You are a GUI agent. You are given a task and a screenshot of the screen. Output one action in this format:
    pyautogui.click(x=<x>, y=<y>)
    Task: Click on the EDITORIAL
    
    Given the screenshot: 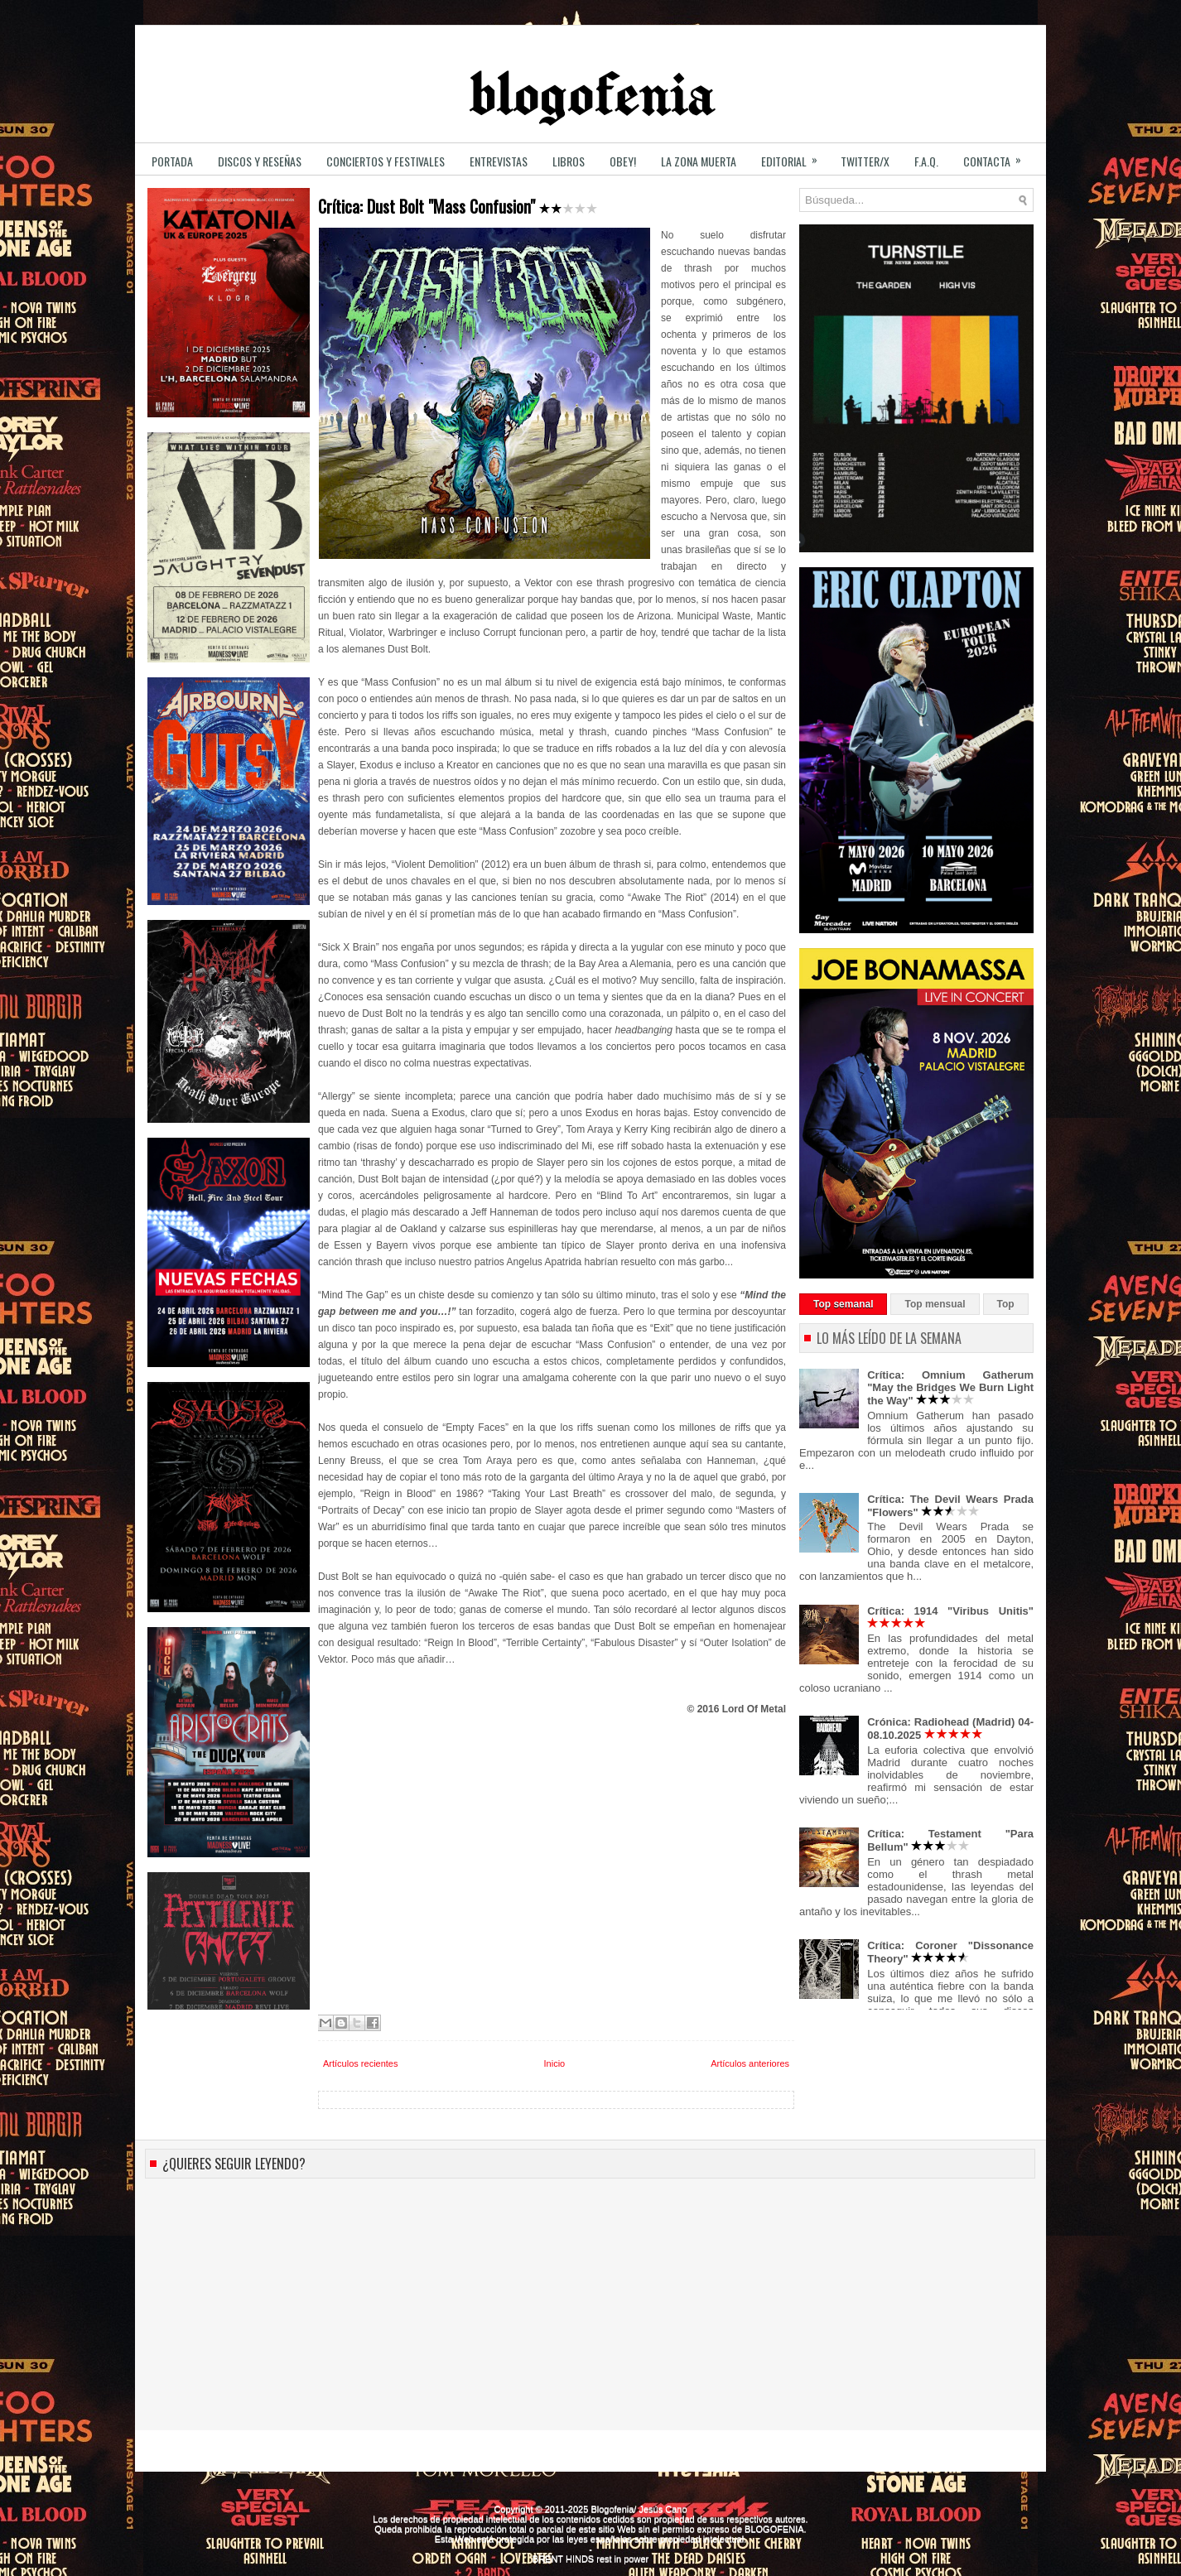 What is the action you would take?
    pyautogui.click(x=794, y=156)
    